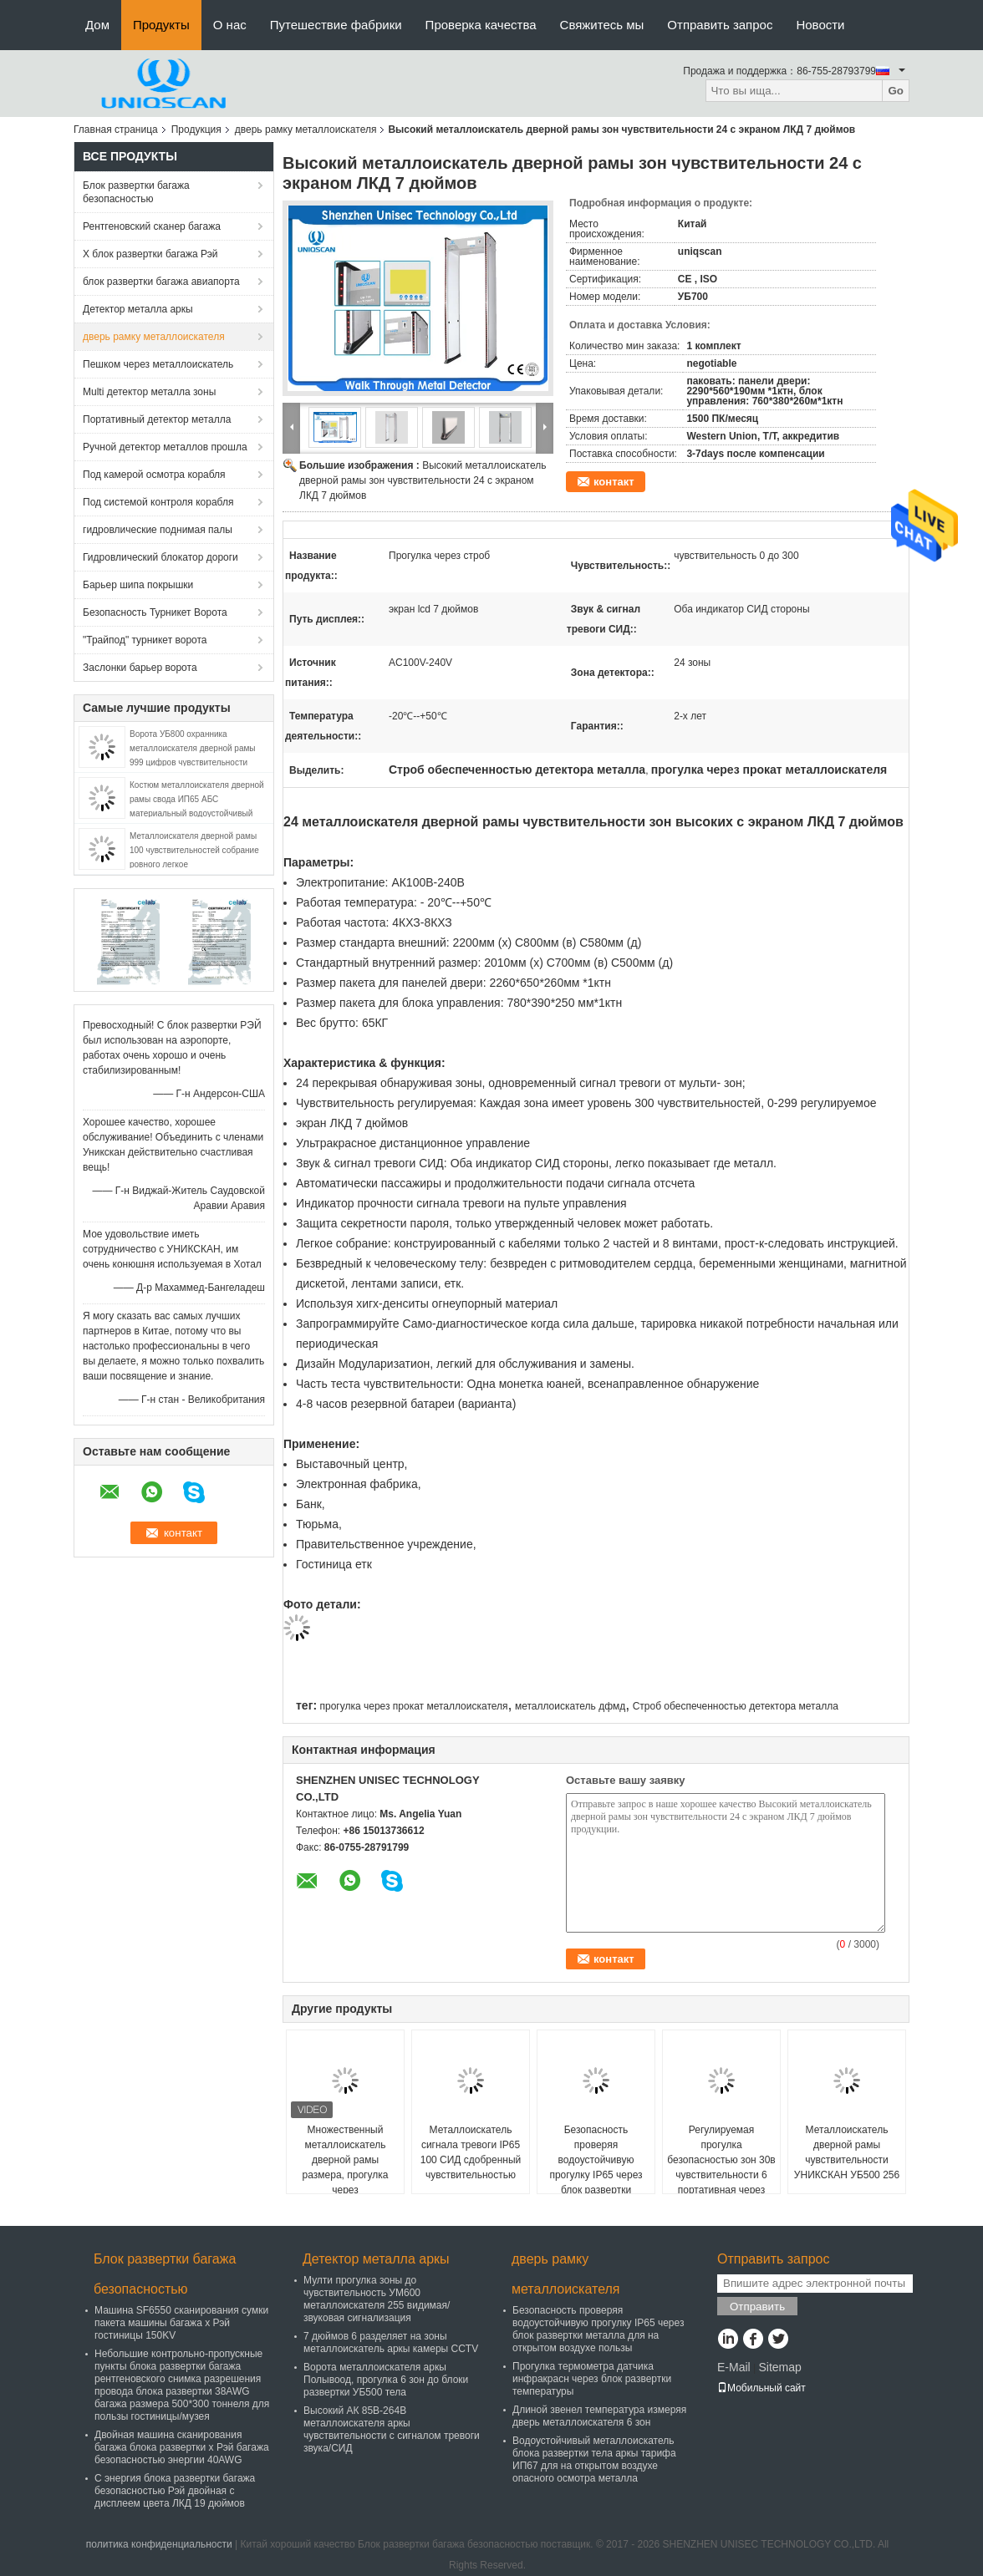 The image size is (983, 2576). Describe the element at coordinates (193, 748) in the screenshot. I see `Ворота УБ800 охранника металлоискателя дверной рамы 999 цифров чувствительности` at that location.